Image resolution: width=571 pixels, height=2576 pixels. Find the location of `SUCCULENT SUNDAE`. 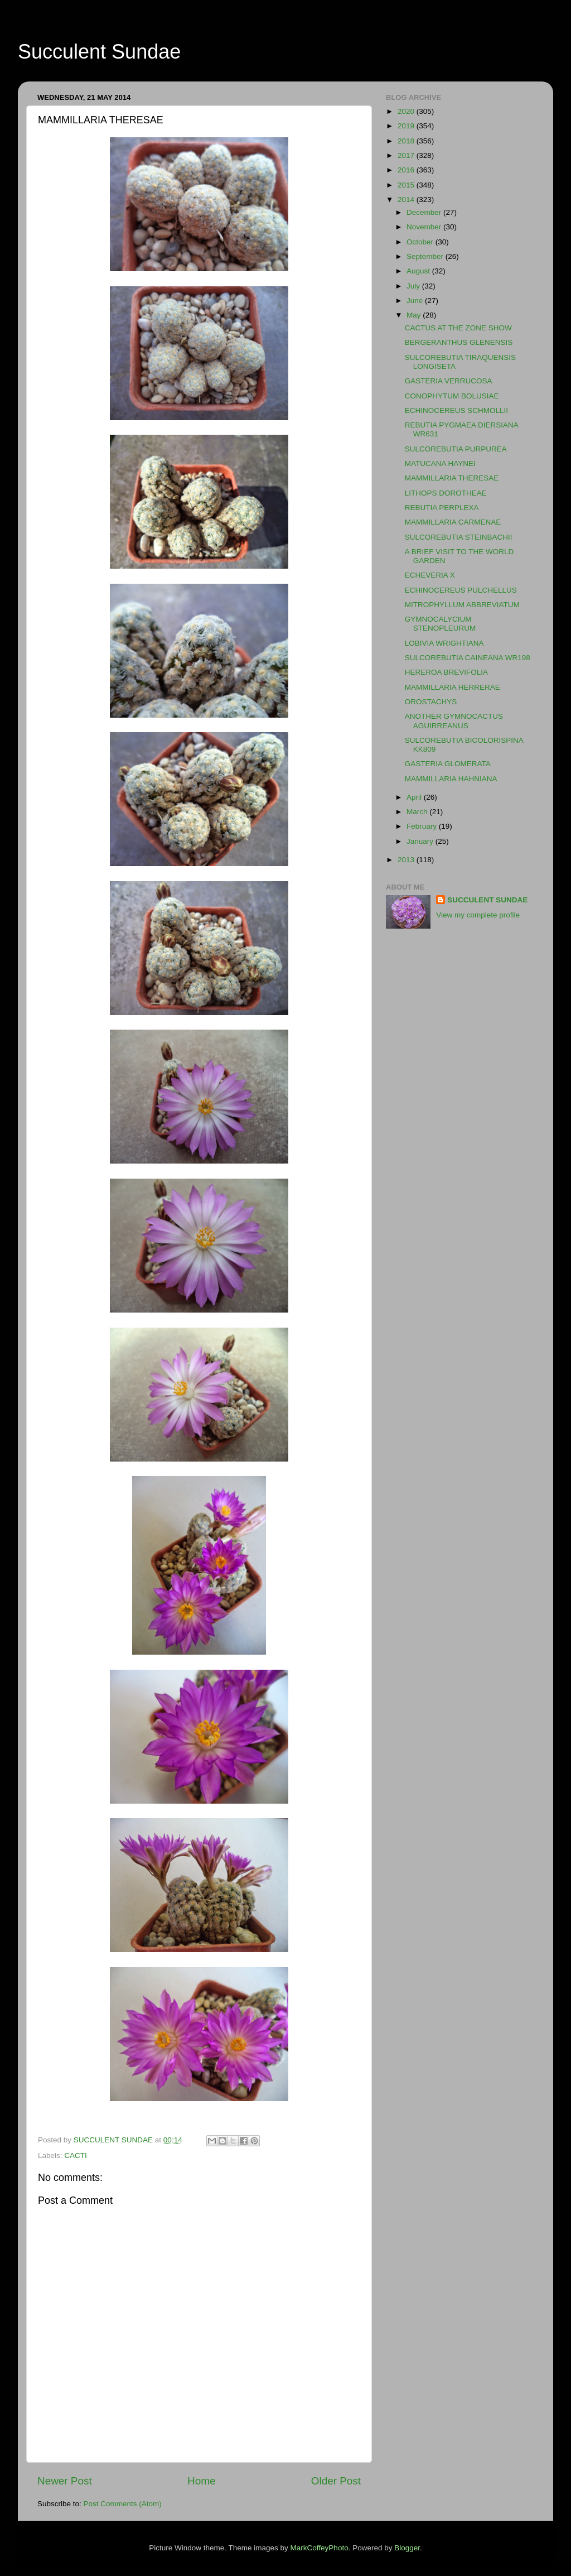

SUCCULENT SUNDAE is located at coordinates (487, 900).